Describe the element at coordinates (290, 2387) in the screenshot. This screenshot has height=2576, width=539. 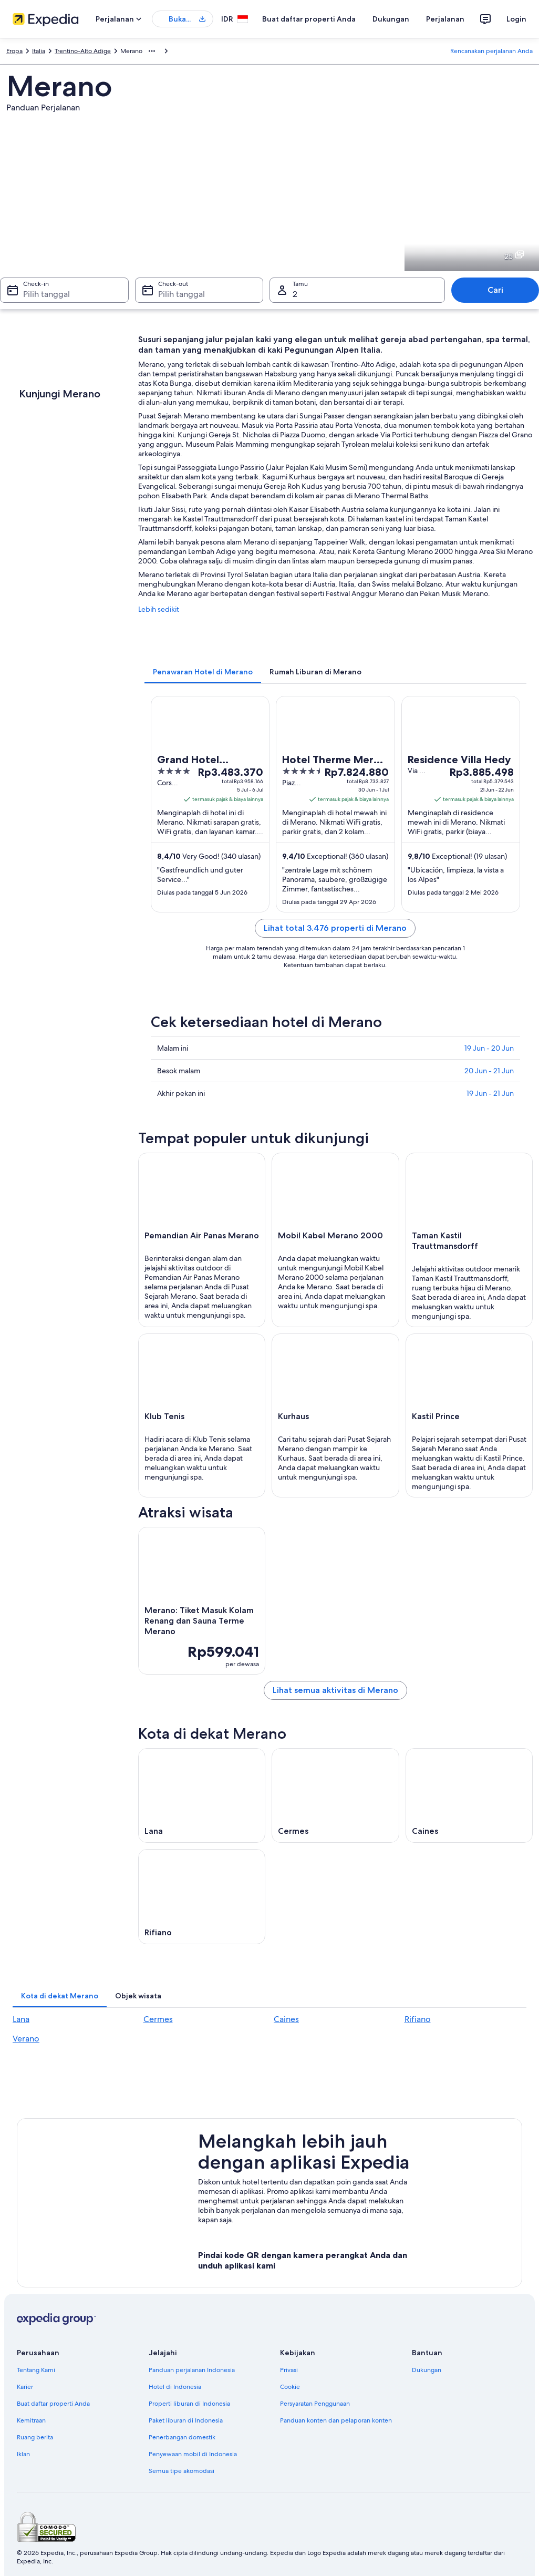
I see `Cookie [link]` at that location.